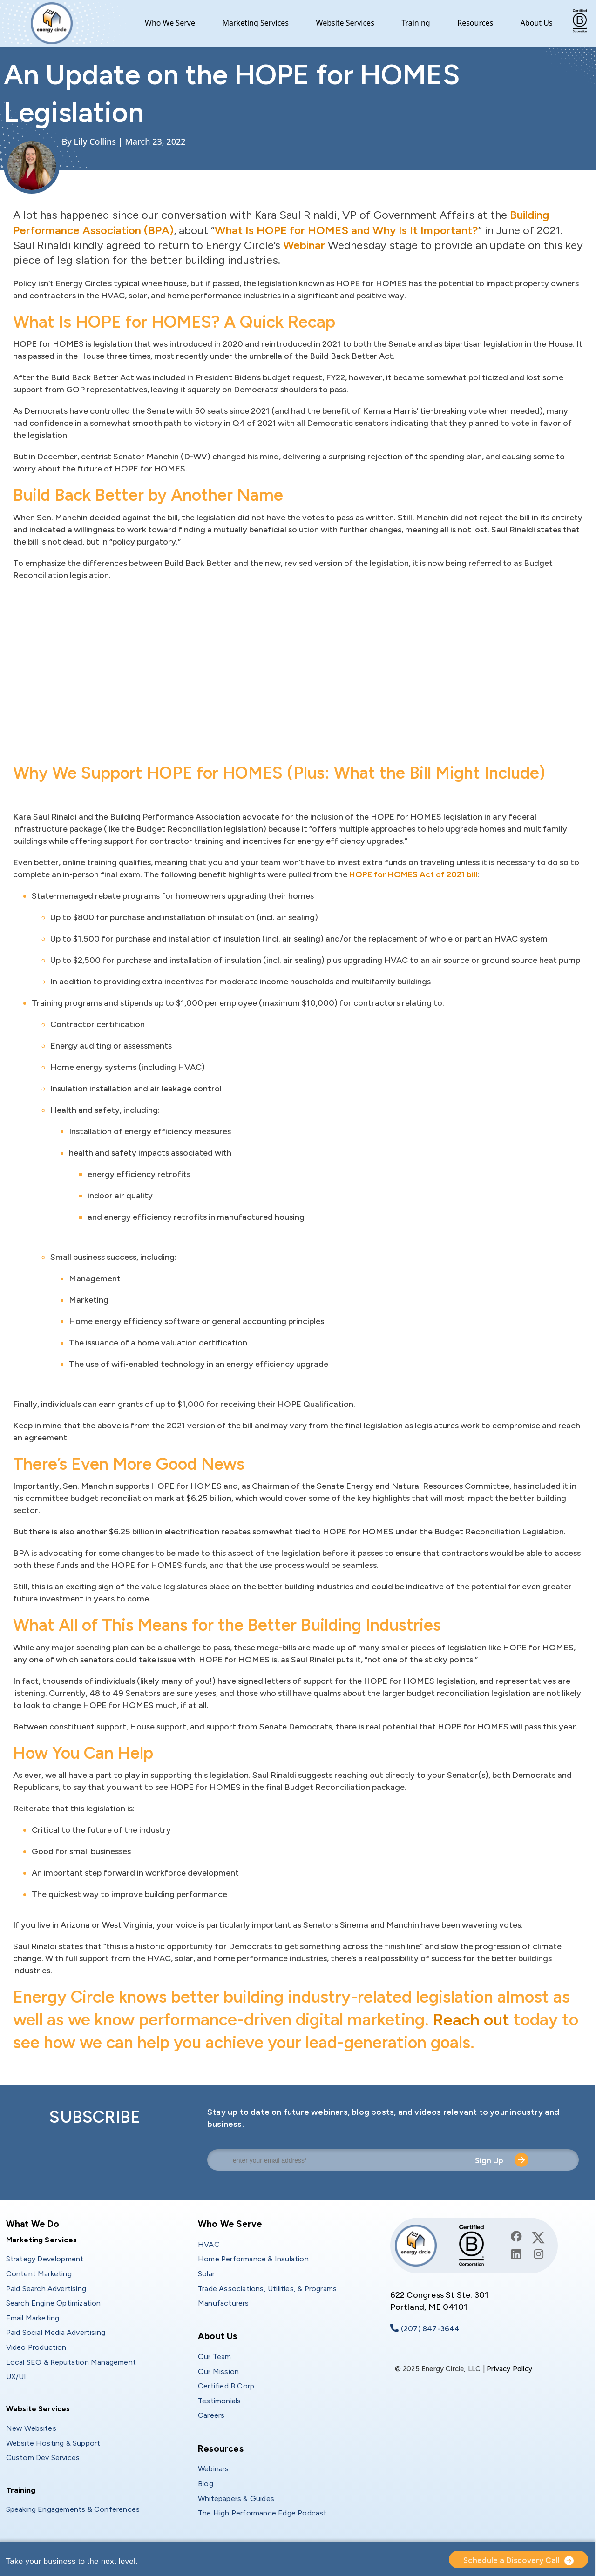  What do you see at coordinates (205, 2483) in the screenshot?
I see `Blog` at bounding box center [205, 2483].